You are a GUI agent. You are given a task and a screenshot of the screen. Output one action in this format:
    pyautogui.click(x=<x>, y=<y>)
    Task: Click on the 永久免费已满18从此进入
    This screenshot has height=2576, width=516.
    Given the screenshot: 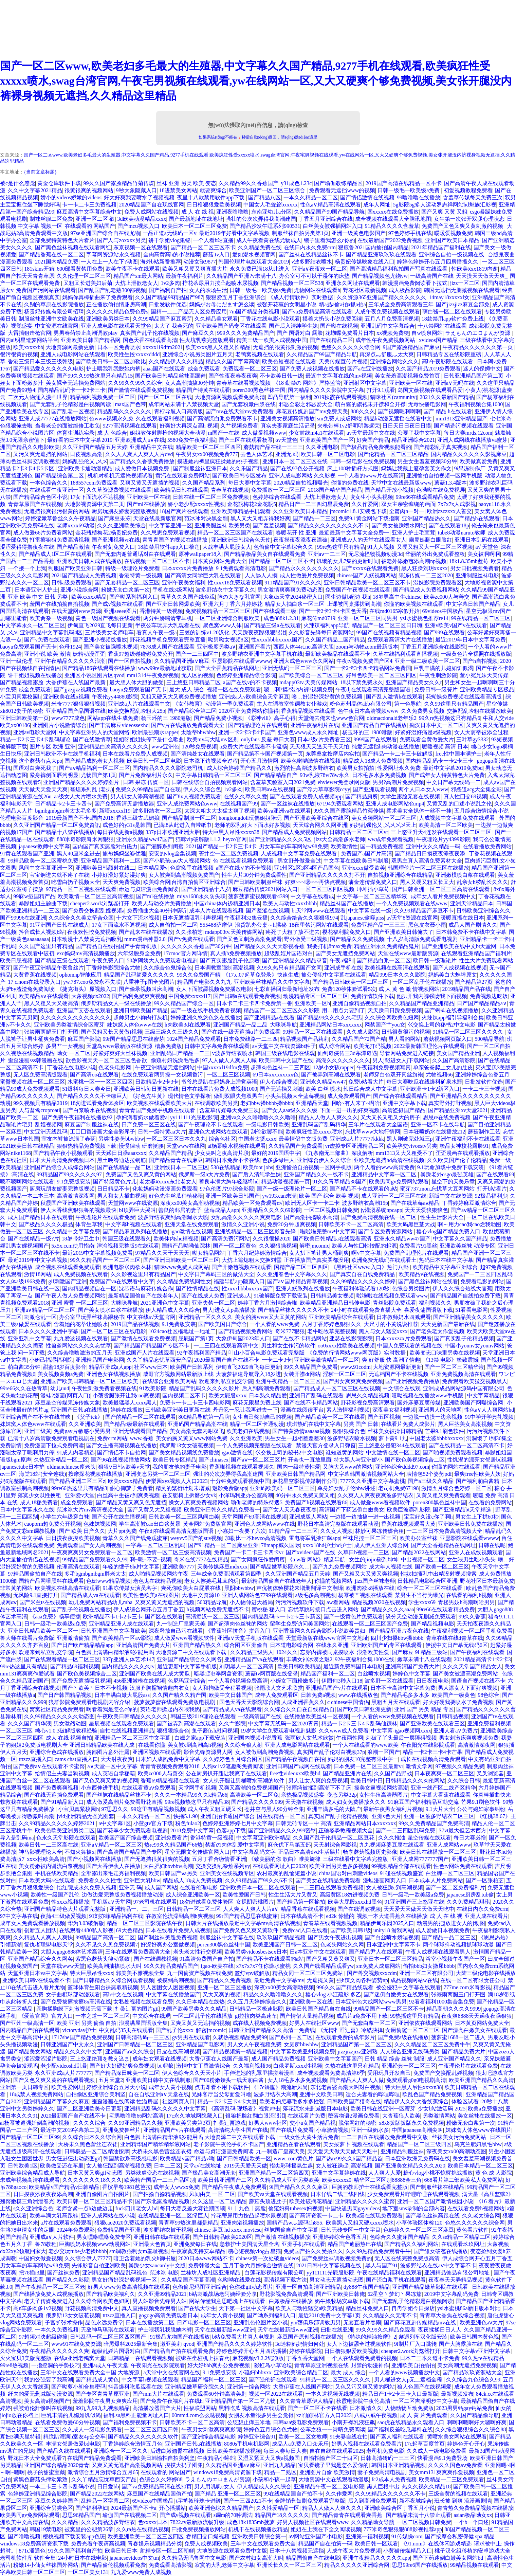 What is the action you would take?
    pyautogui.click(x=260, y=269)
    